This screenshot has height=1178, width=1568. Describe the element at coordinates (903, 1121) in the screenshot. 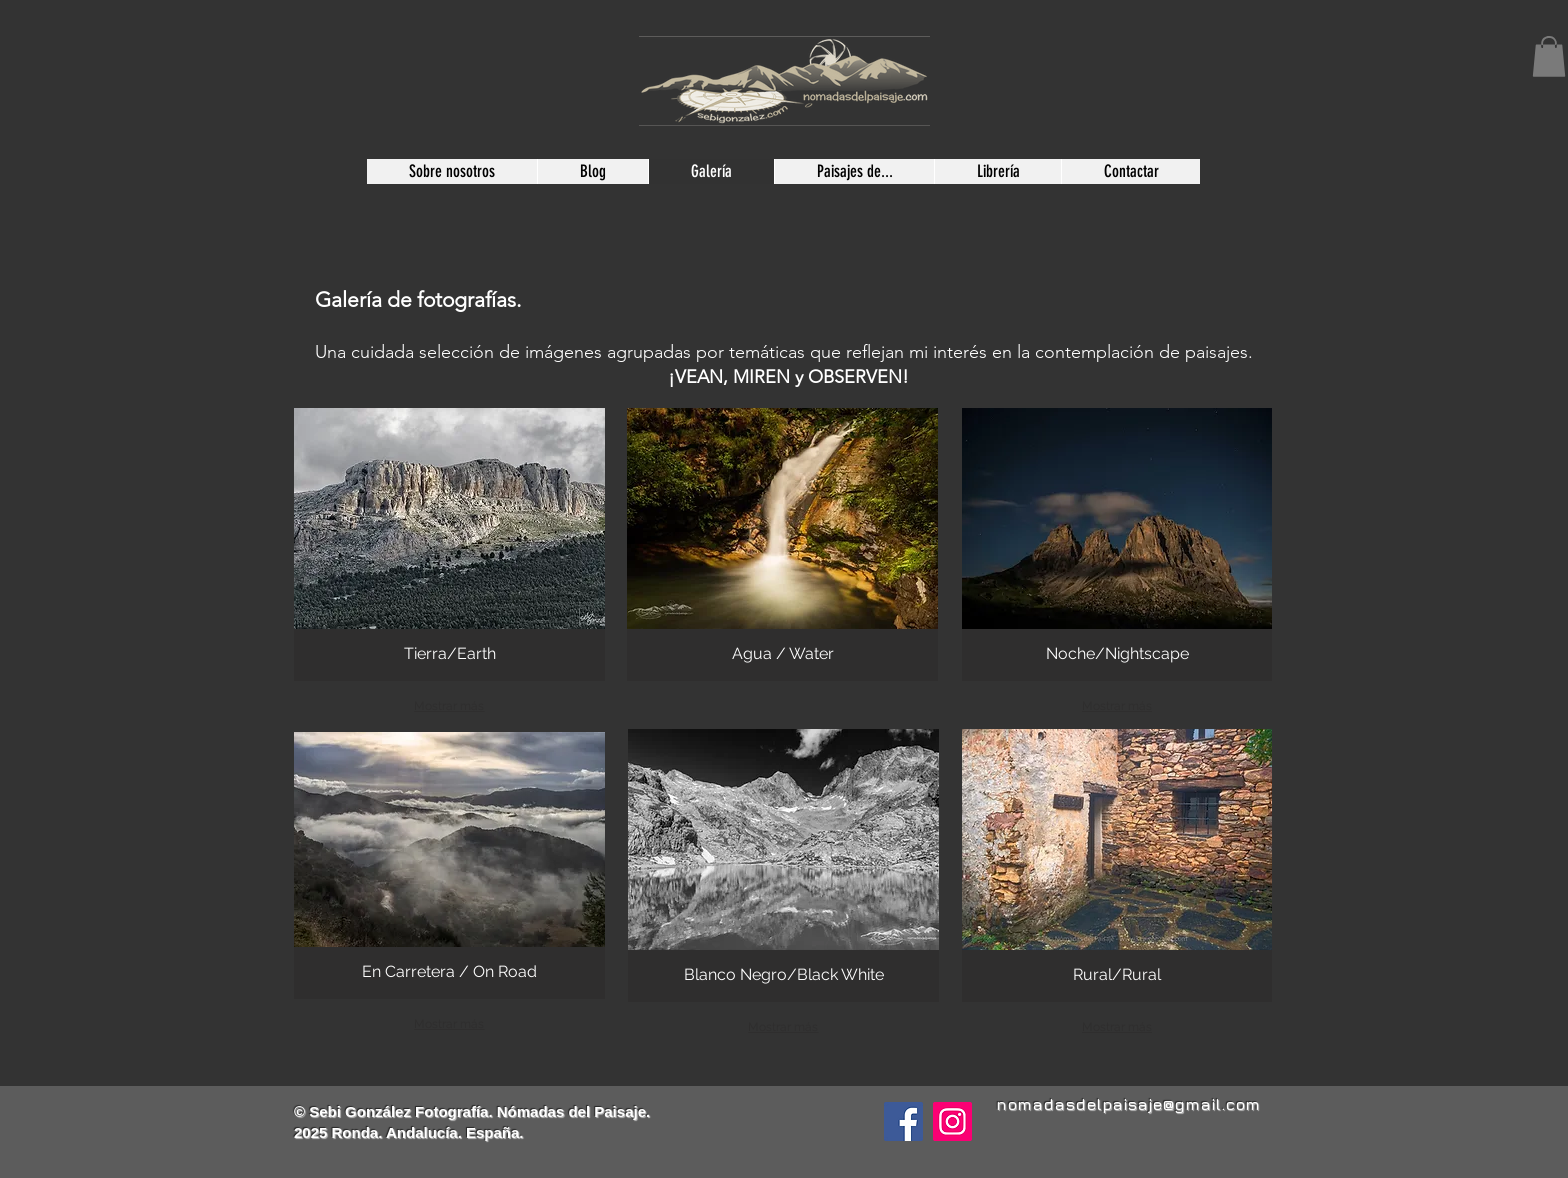

I see `[Facebook]` at that location.